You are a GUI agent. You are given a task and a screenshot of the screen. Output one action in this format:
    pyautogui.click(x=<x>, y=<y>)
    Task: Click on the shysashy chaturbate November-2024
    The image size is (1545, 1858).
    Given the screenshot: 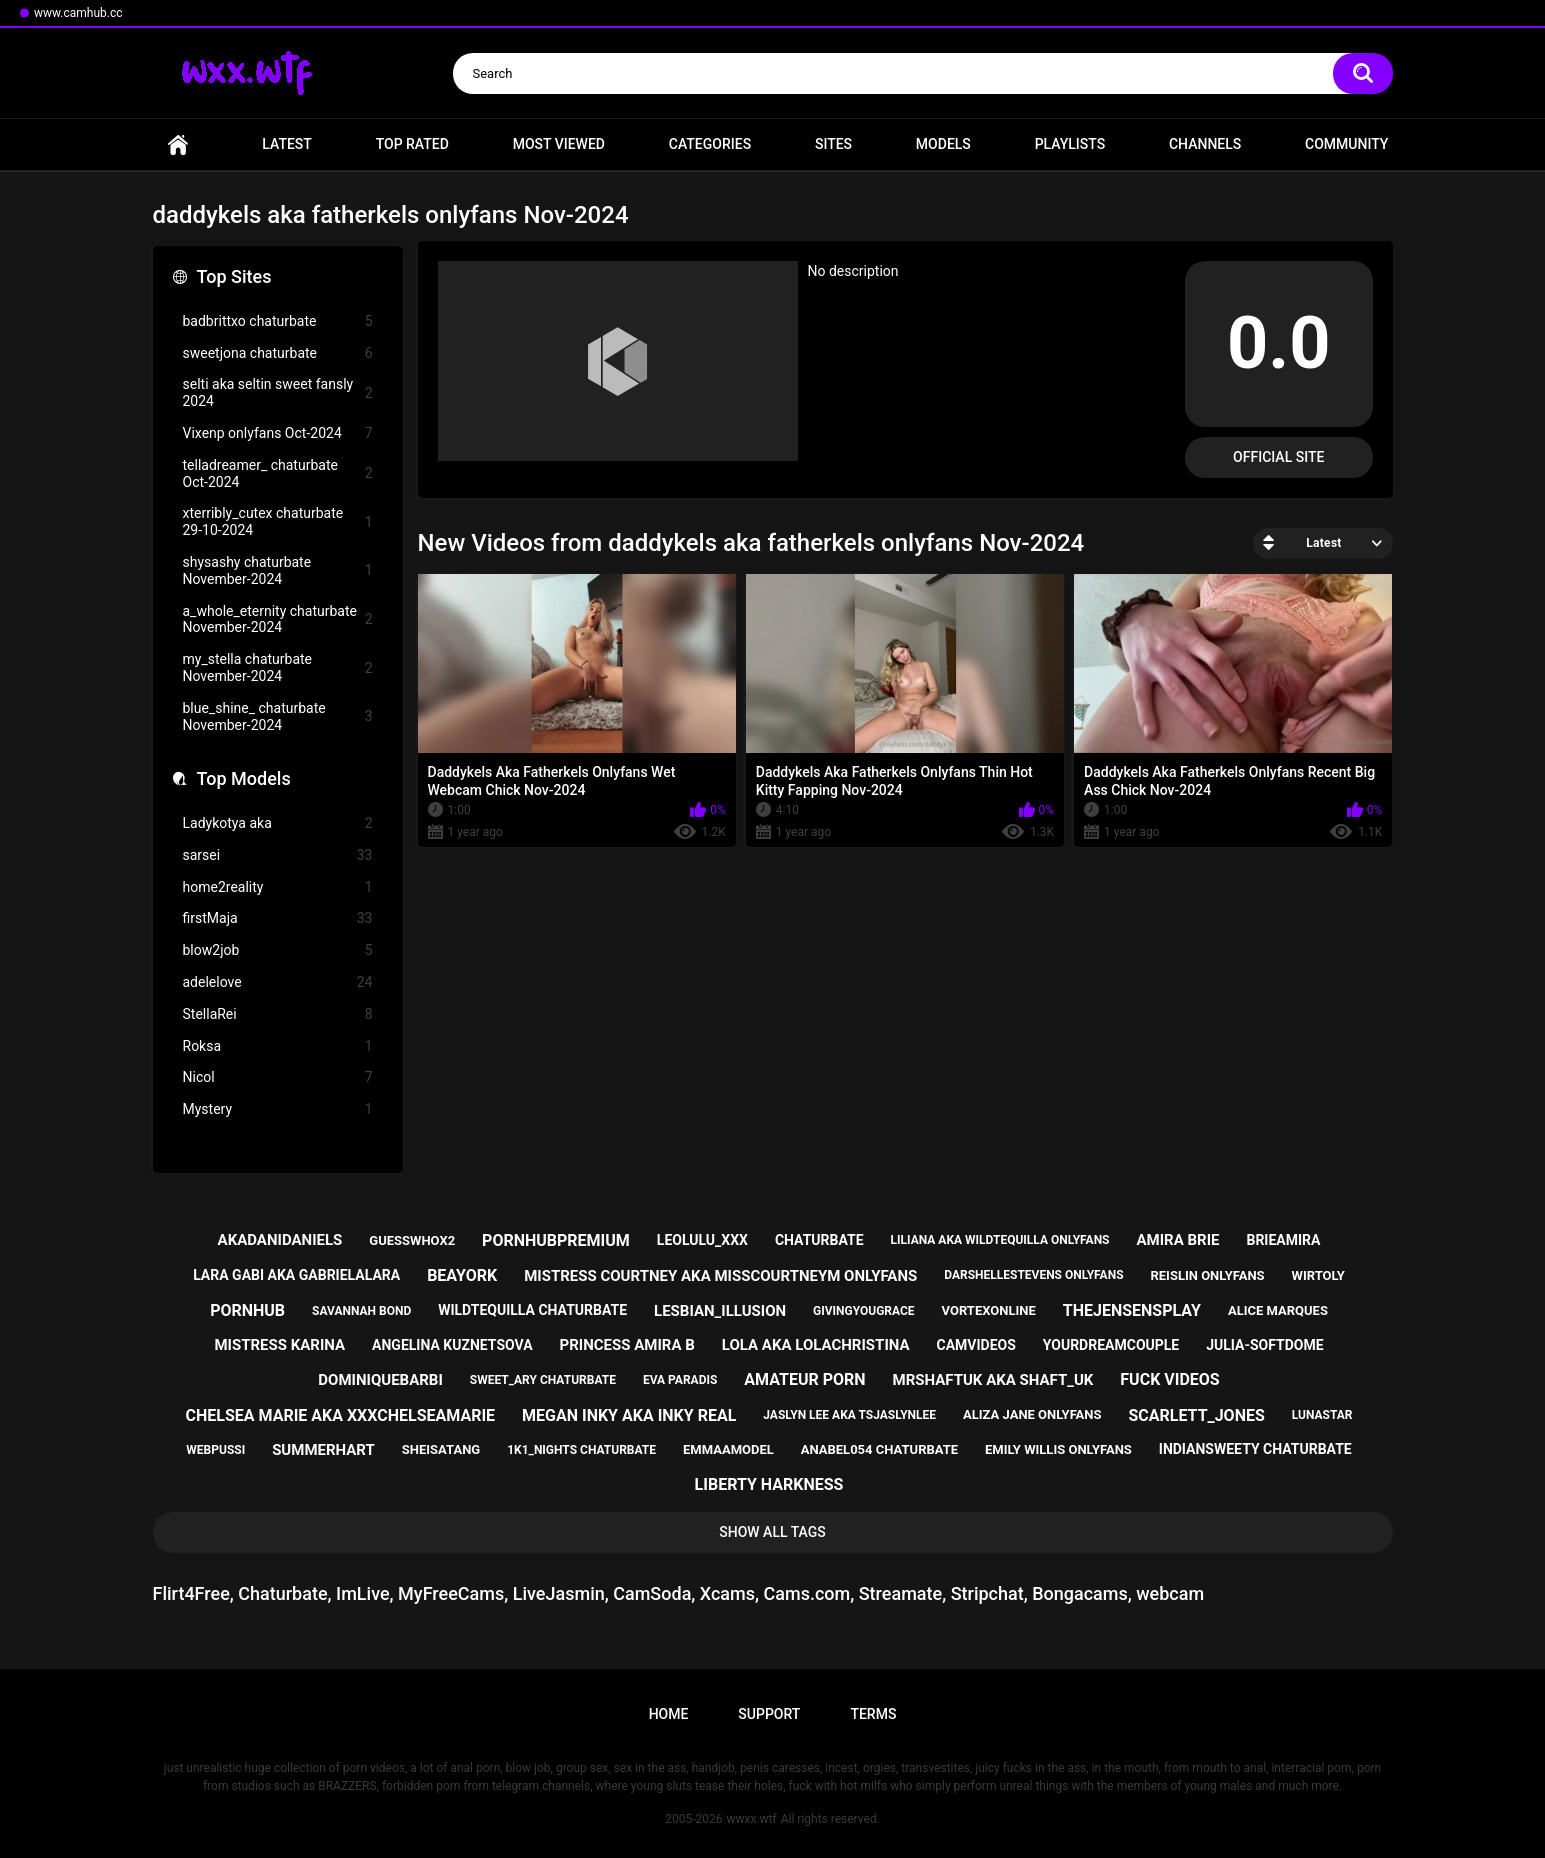 What is the action you would take?
    pyautogui.click(x=278, y=570)
    